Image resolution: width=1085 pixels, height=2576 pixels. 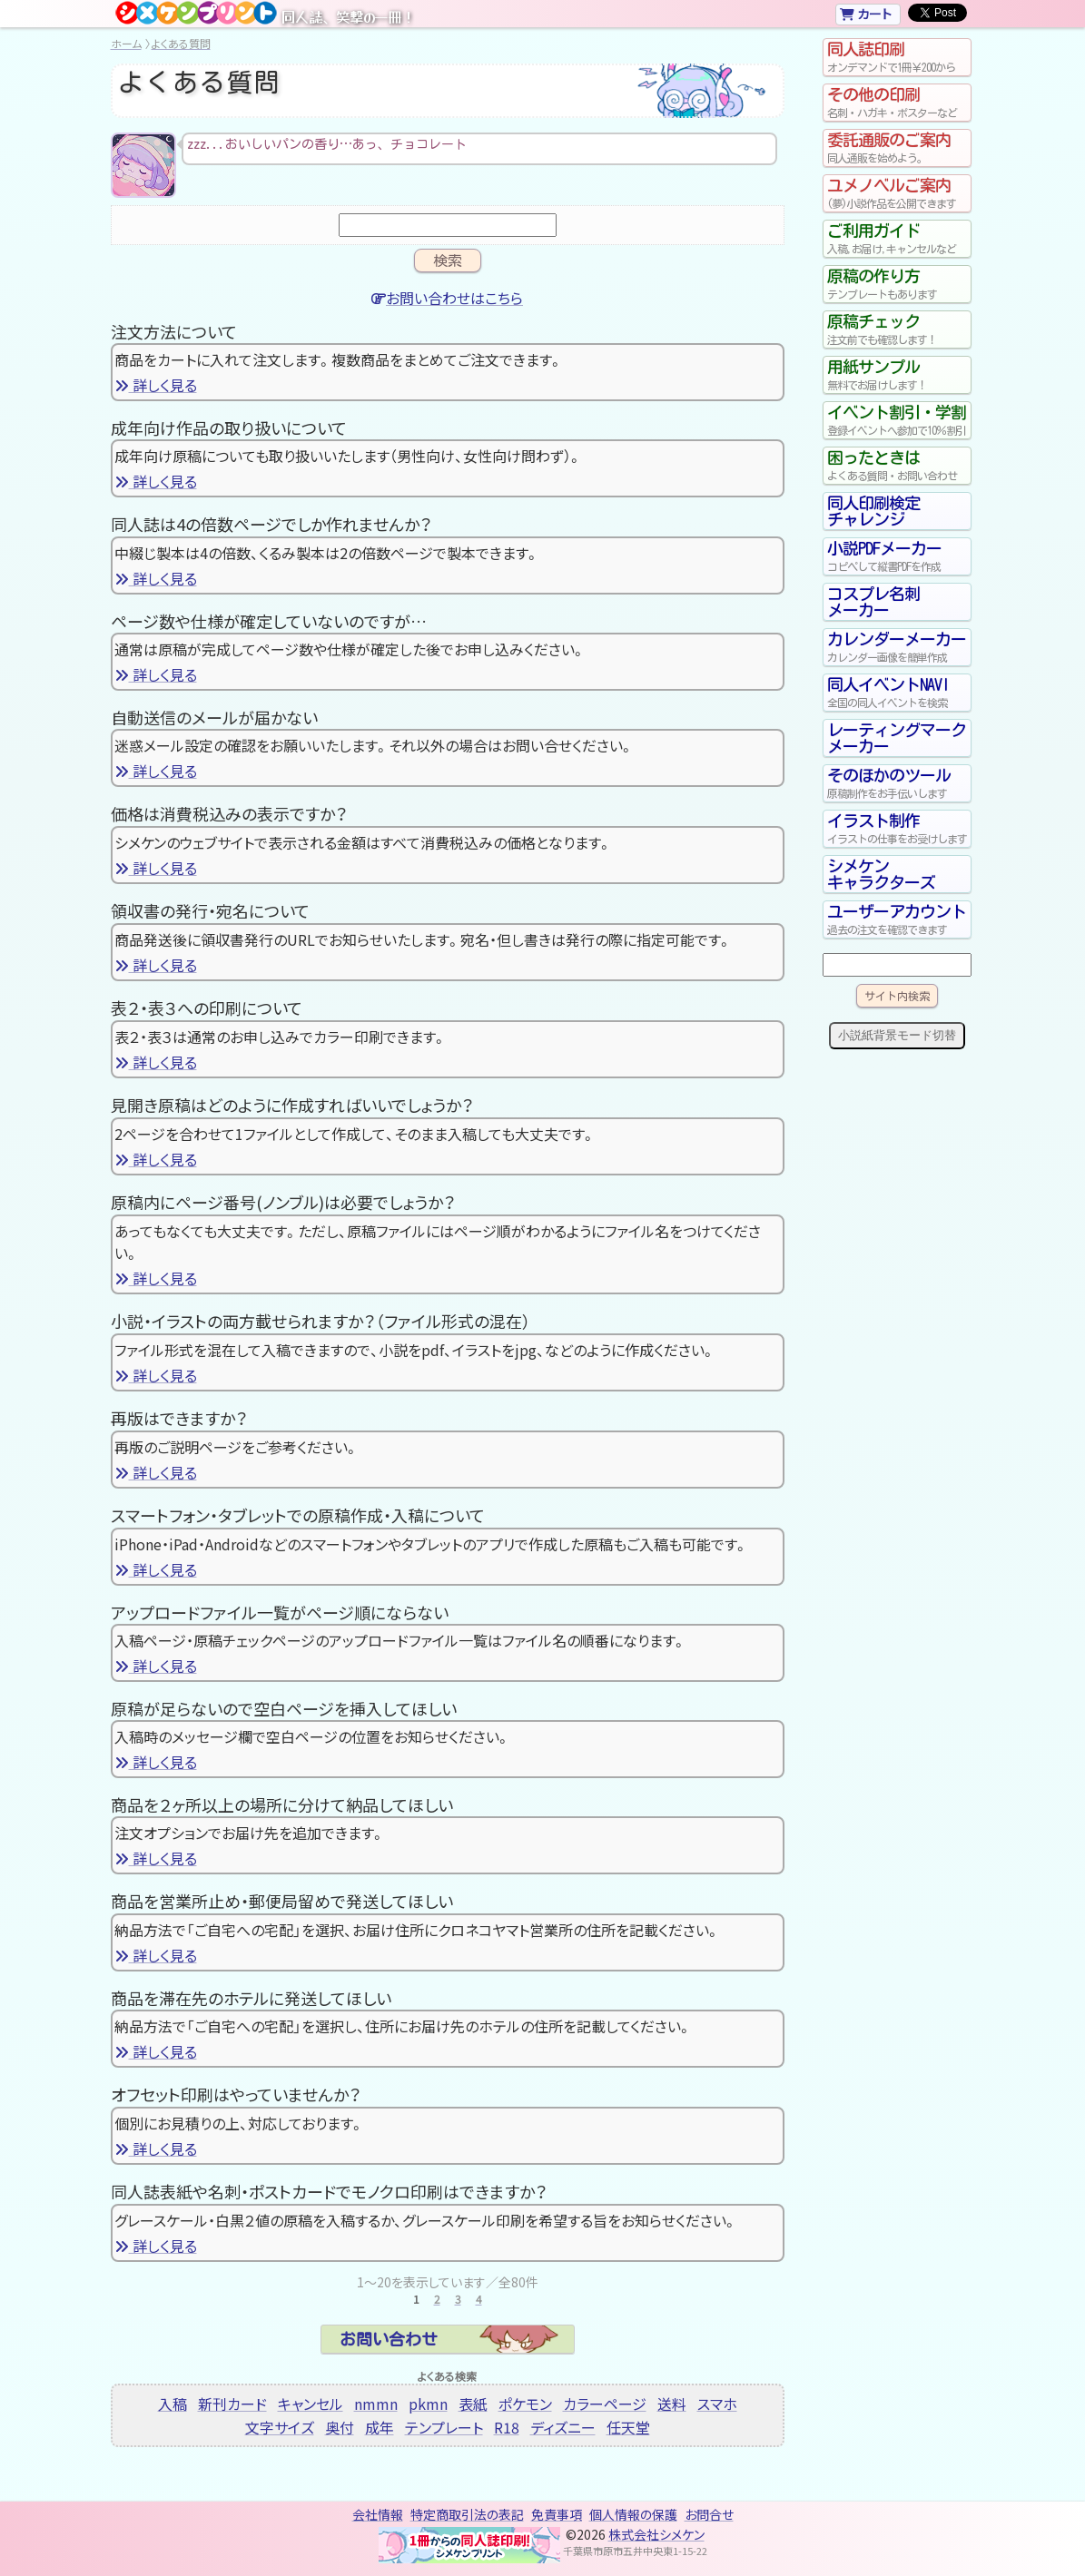 What do you see at coordinates (444, 2427) in the screenshot?
I see `テンプレート` at bounding box center [444, 2427].